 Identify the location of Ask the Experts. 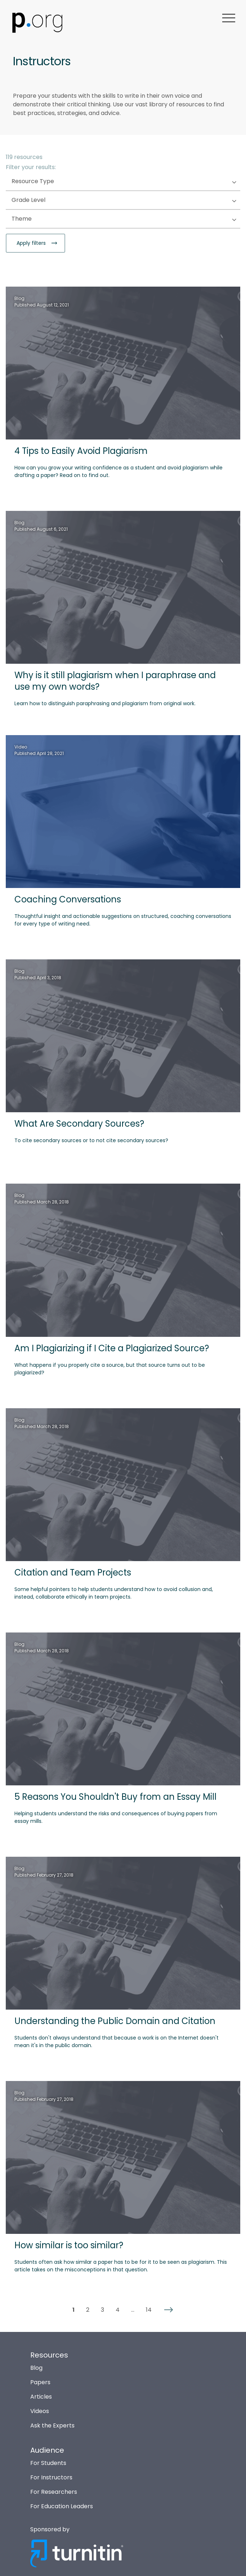
(52, 2425).